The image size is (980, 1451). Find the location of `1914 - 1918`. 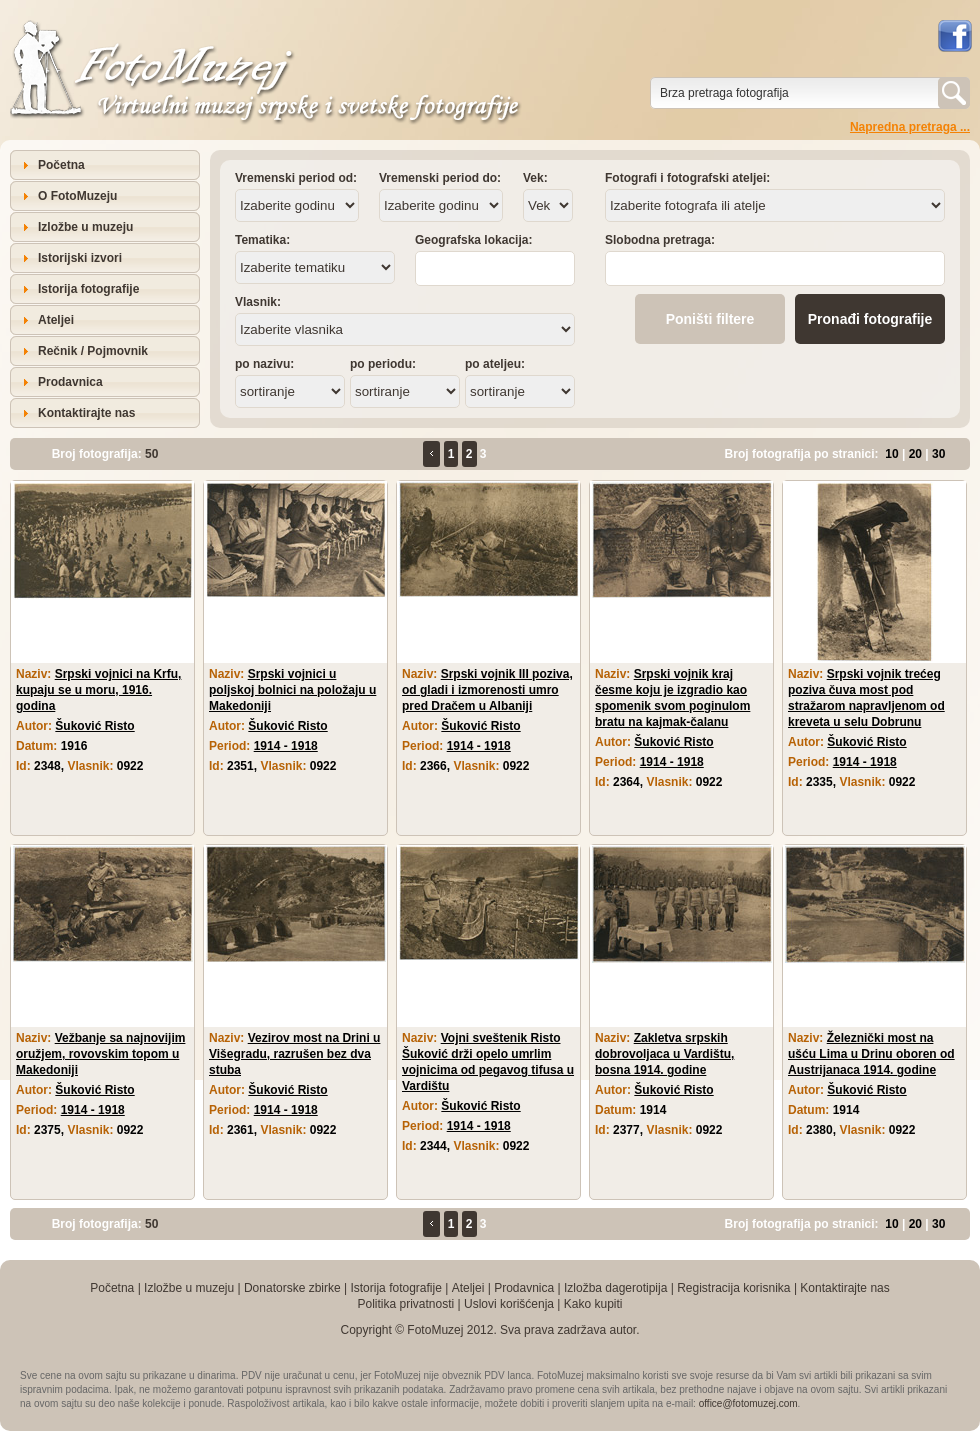

1914 - 1918 is located at coordinates (286, 746).